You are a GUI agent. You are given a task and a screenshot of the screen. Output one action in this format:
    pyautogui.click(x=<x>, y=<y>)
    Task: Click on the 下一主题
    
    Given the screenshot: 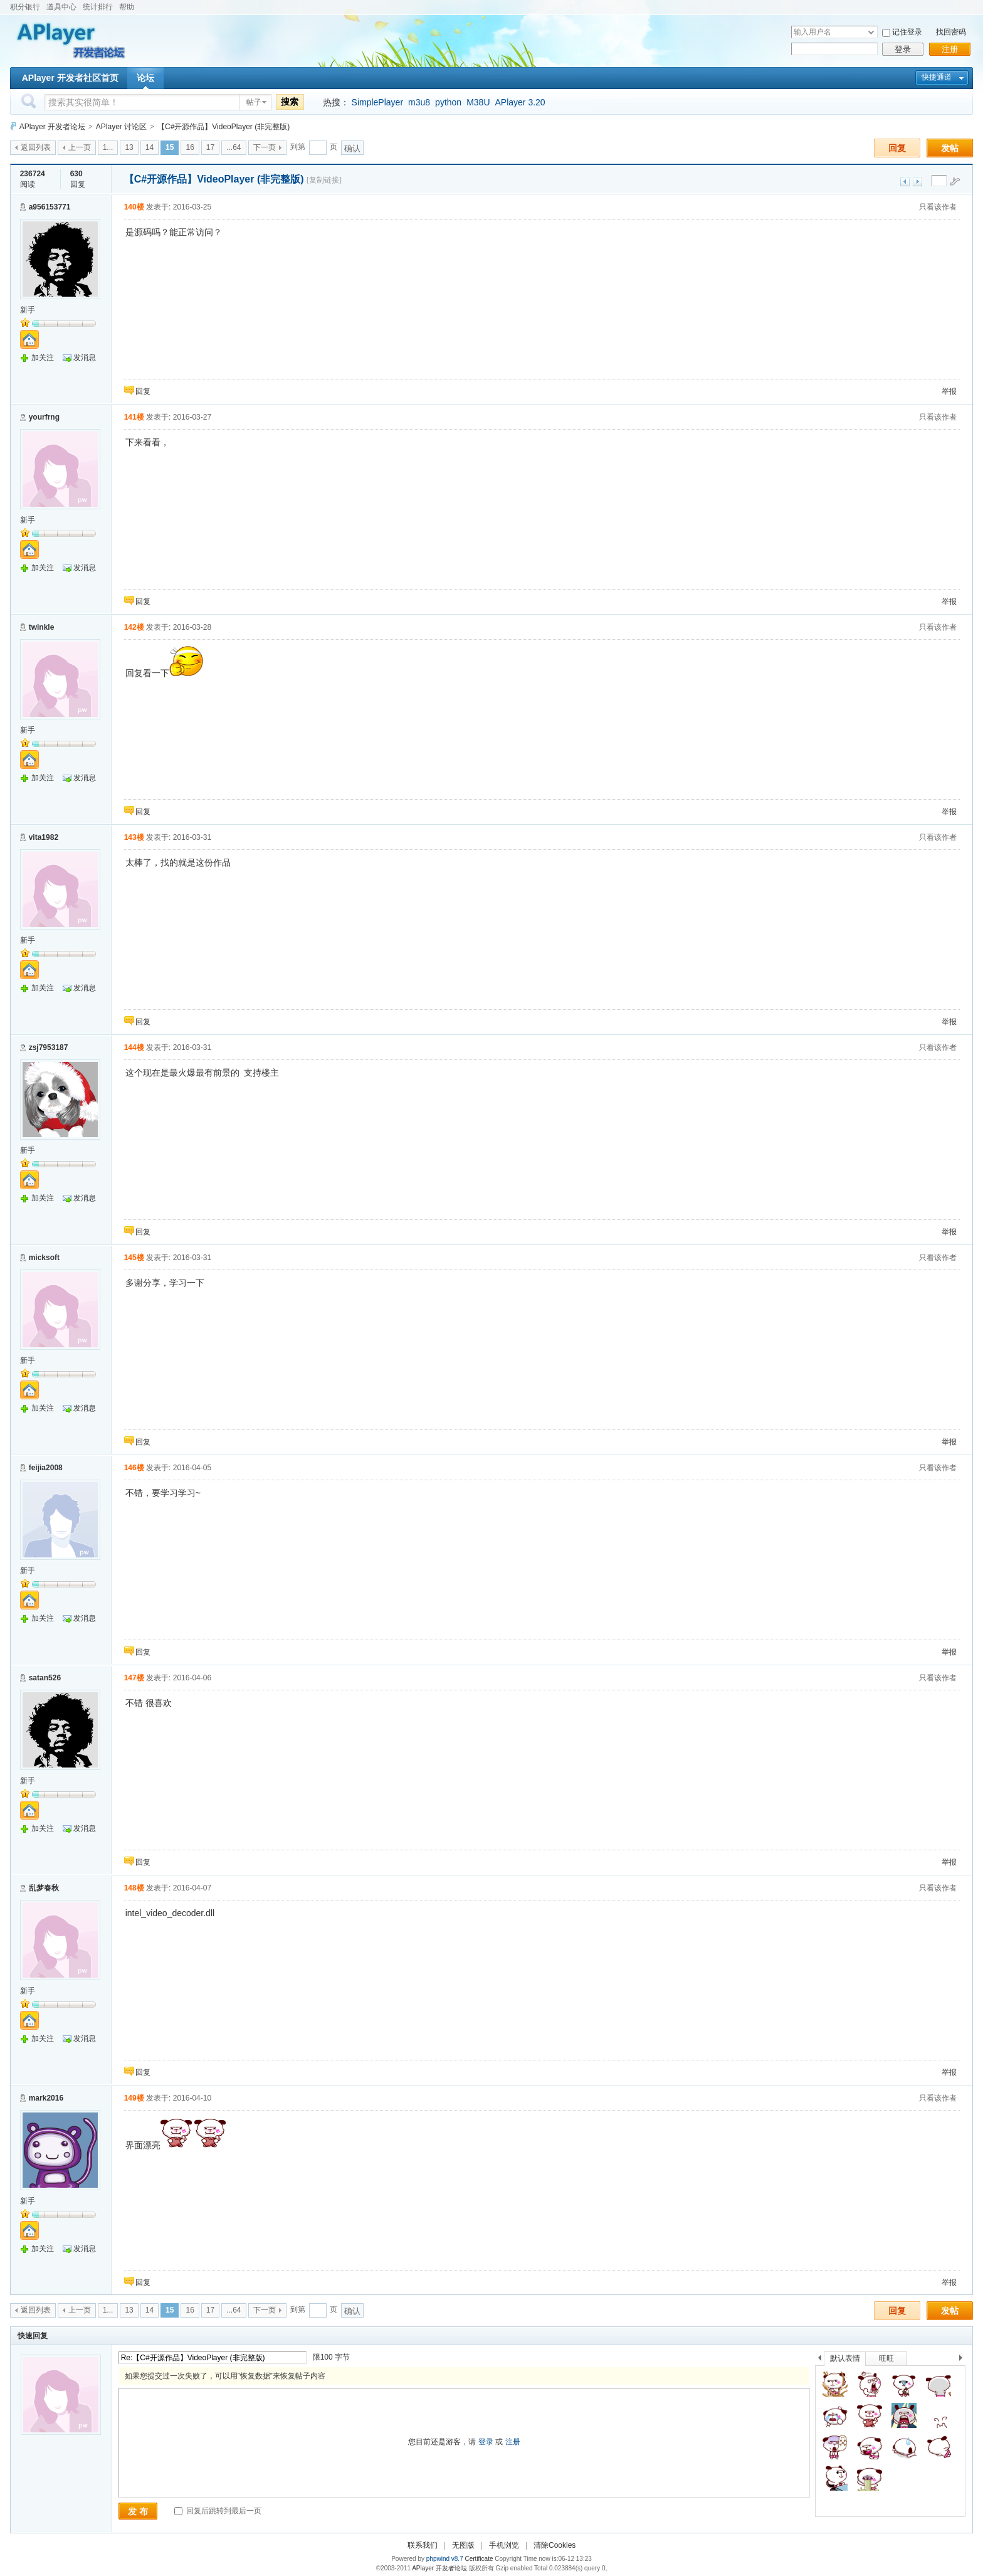 What is the action you would take?
    pyautogui.click(x=917, y=181)
    